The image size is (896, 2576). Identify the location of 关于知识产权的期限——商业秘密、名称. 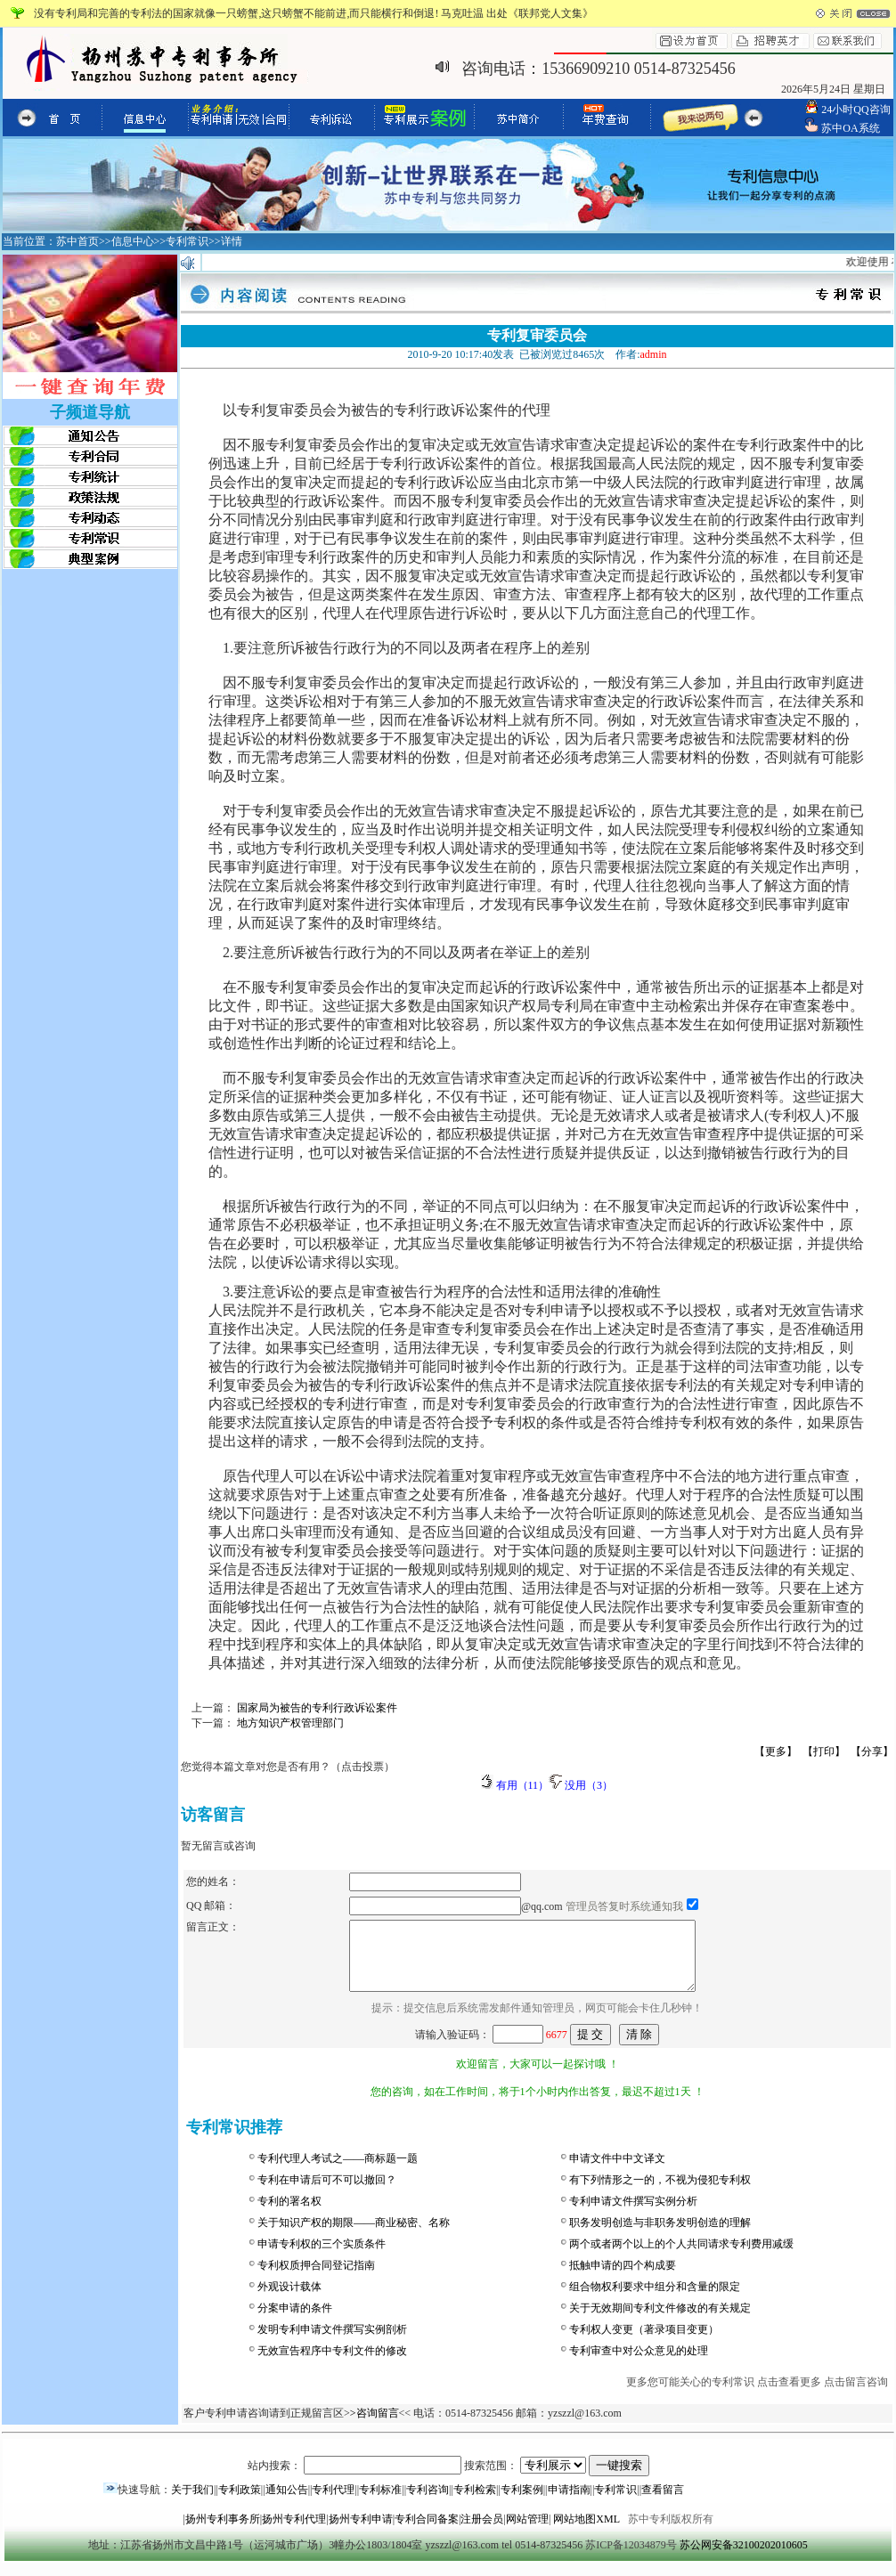
(353, 2236).